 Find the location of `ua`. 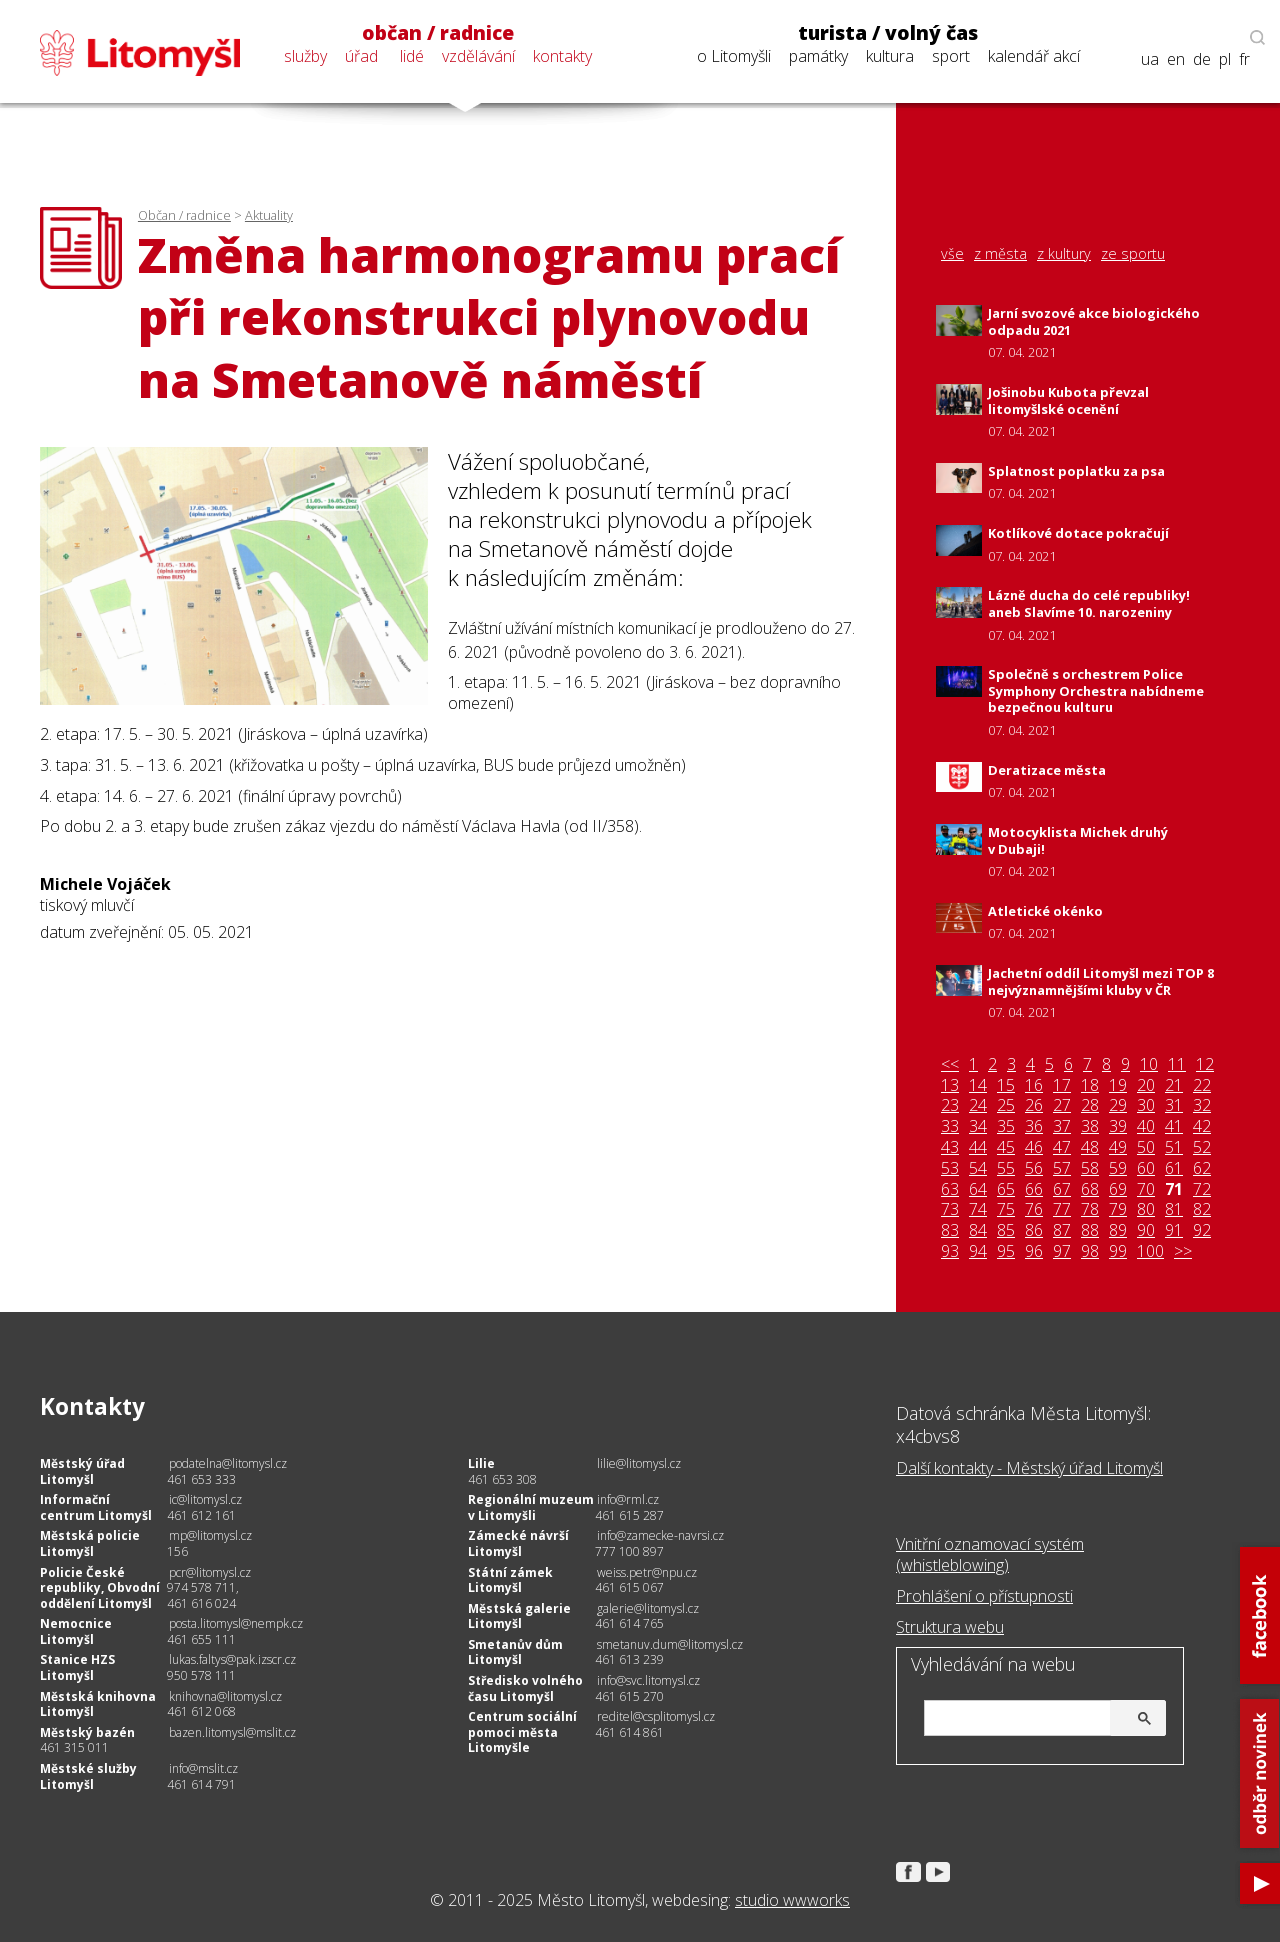

ua is located at coordinates (1150, 59).